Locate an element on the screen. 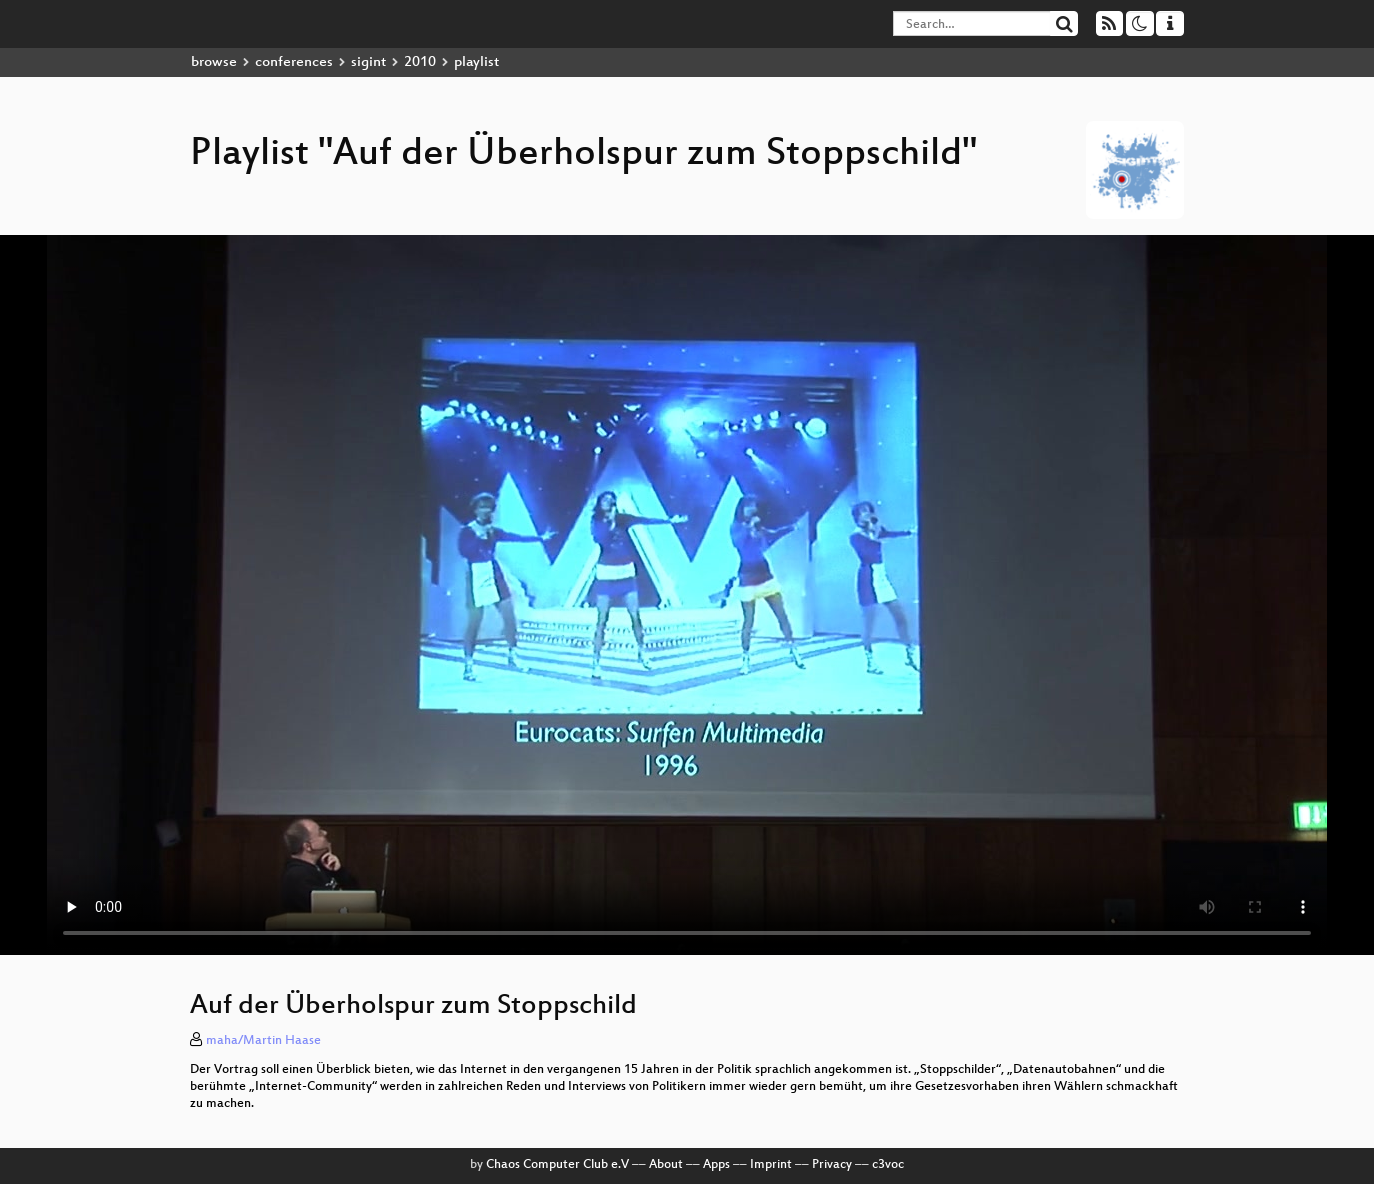  Apps is located at coordinates (716, 1165).